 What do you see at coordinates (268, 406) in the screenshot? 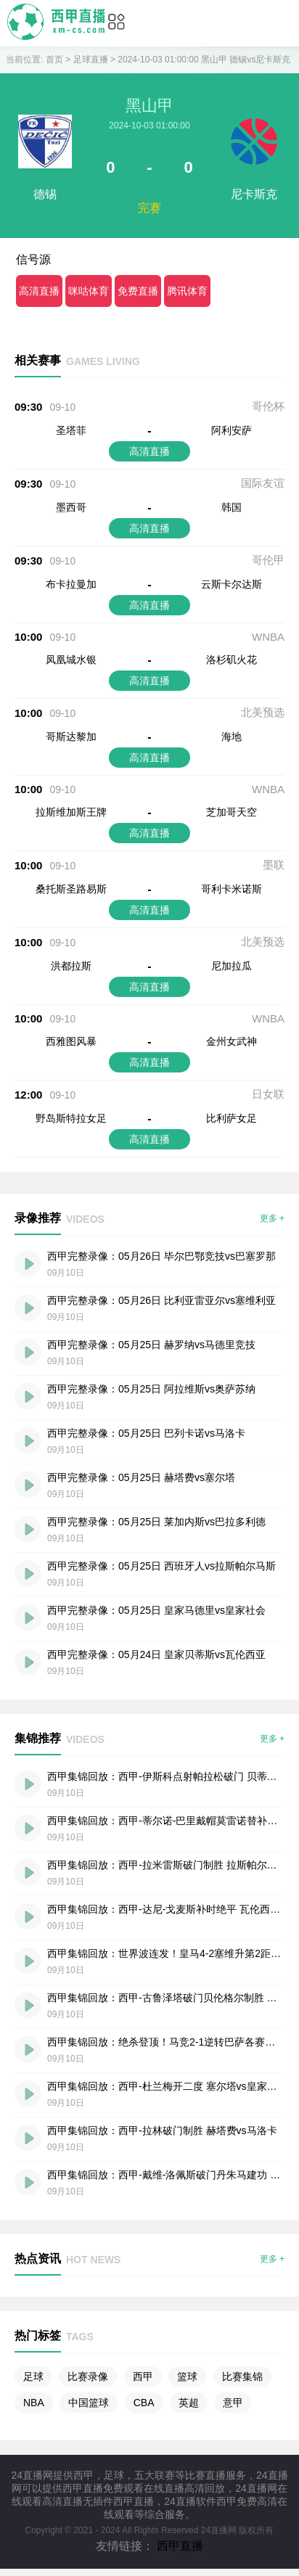
I see `哥伦杯` at bounding box center [268, 406].